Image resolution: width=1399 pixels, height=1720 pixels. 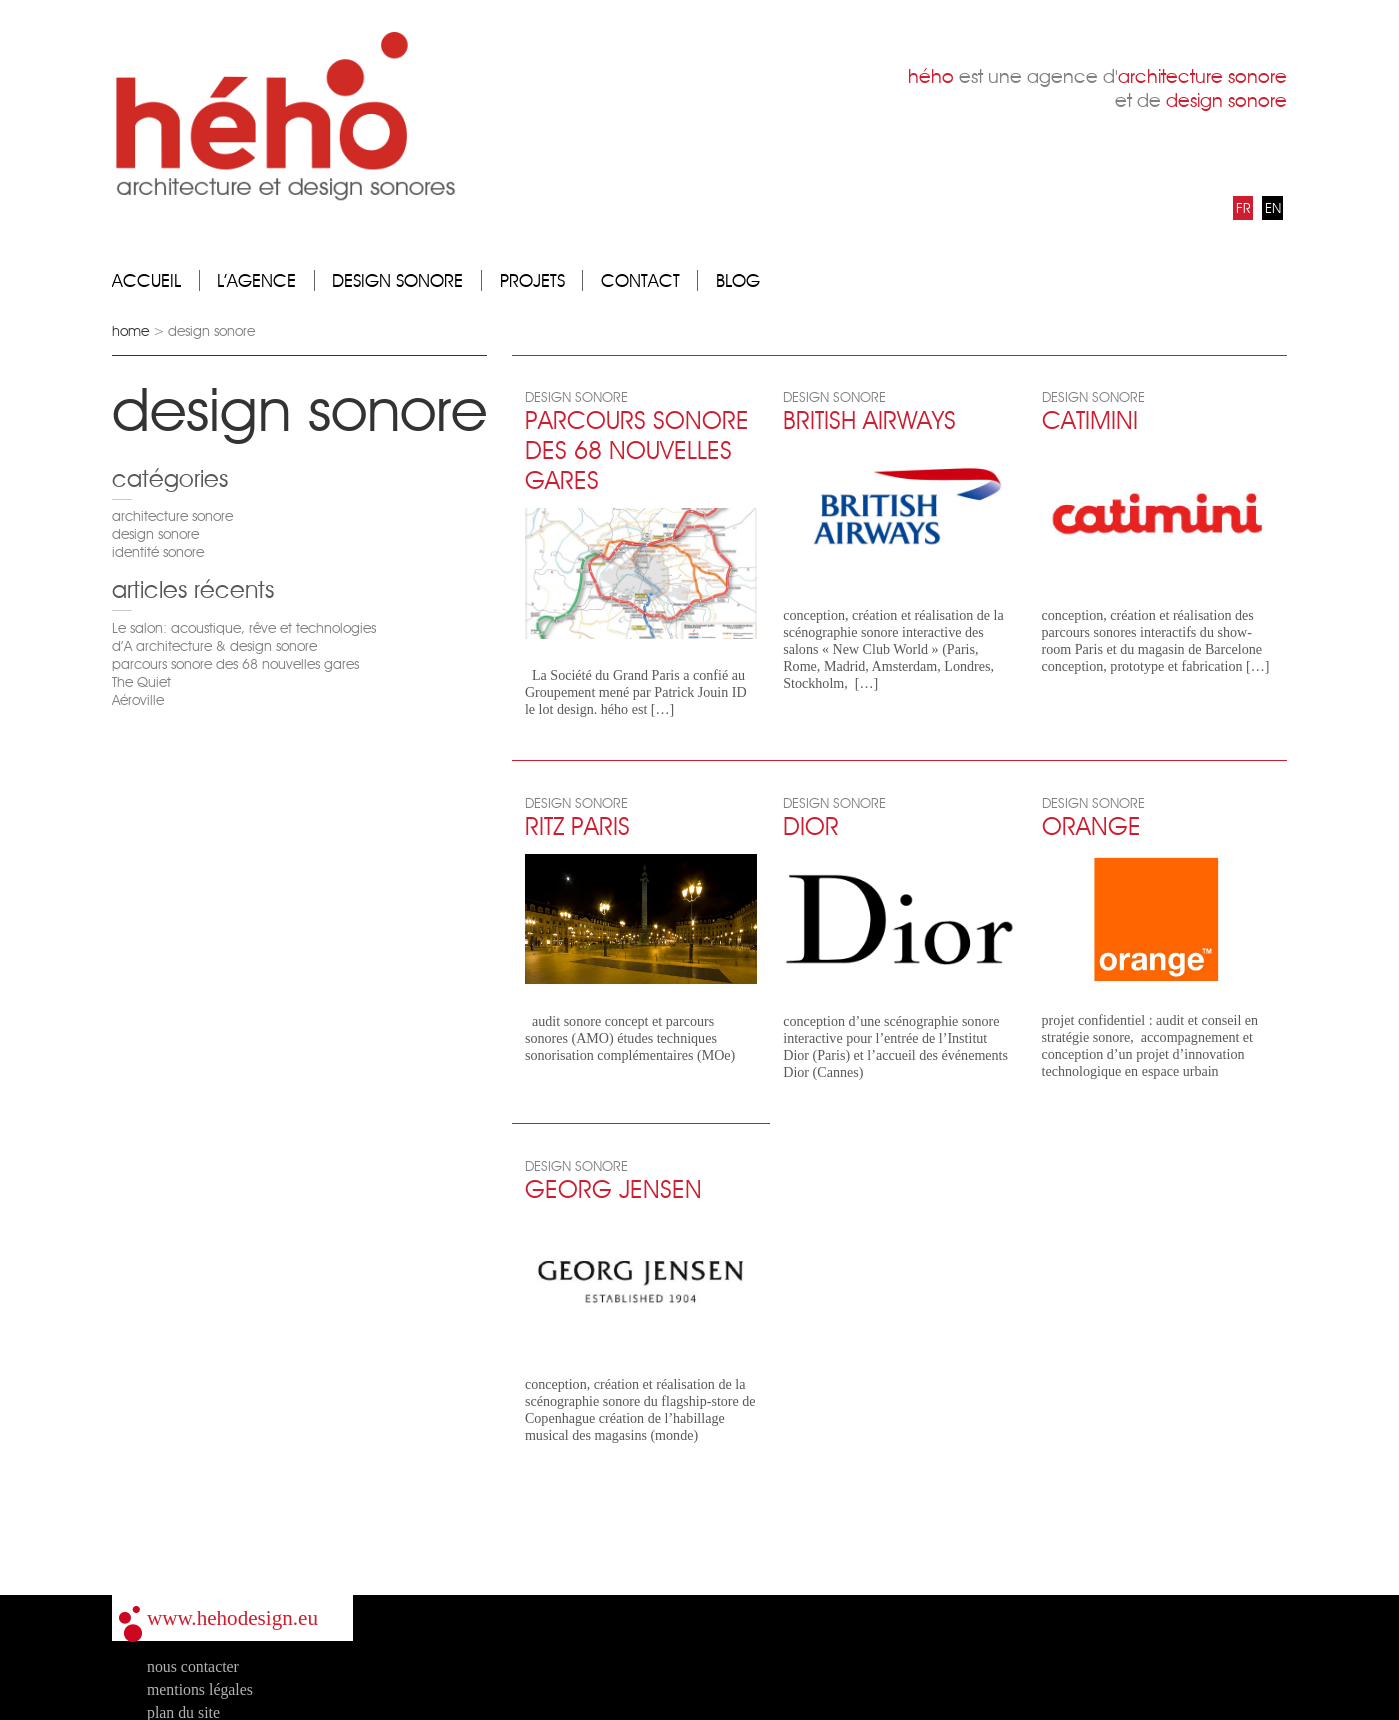 What do you see at coordinates (146, 280) in the screenshot?
I see `accueil` at bounding box center [146, 280].